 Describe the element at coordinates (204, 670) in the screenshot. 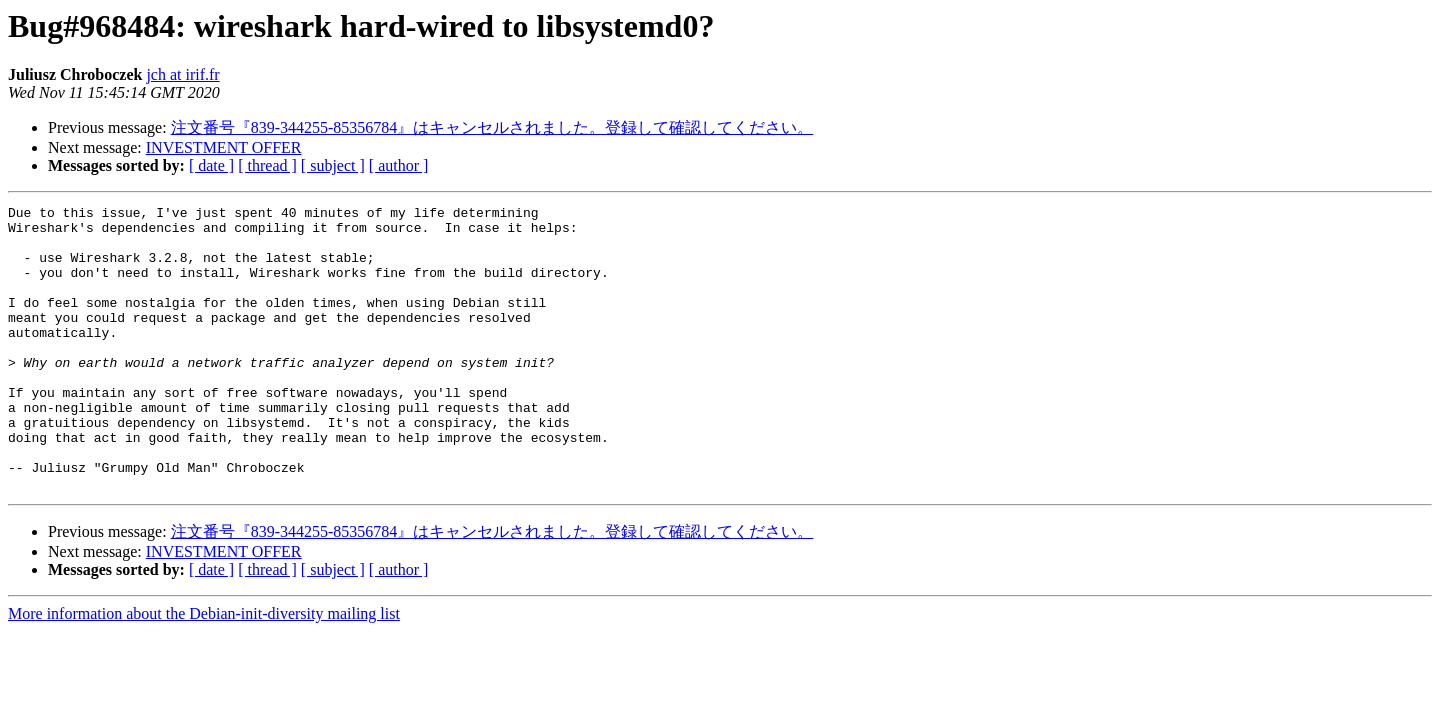

I see `More information about the Debian-init-diversity mailing list` at that location.